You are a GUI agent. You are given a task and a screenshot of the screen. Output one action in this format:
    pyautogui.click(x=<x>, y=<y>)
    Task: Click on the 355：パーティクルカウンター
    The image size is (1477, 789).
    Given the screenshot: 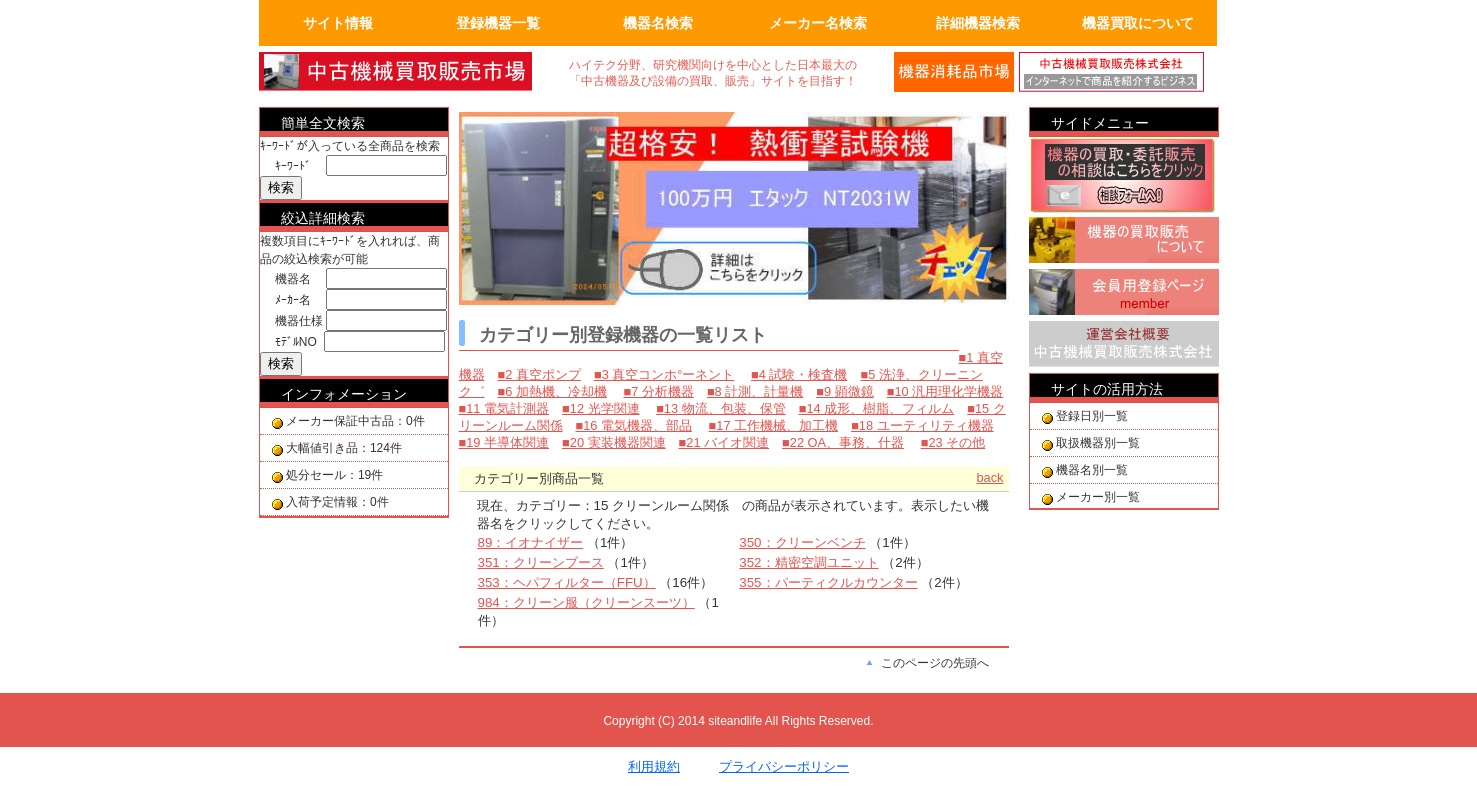 What is the action you would take?
    pyautogui.click(x=828, y=582)
    